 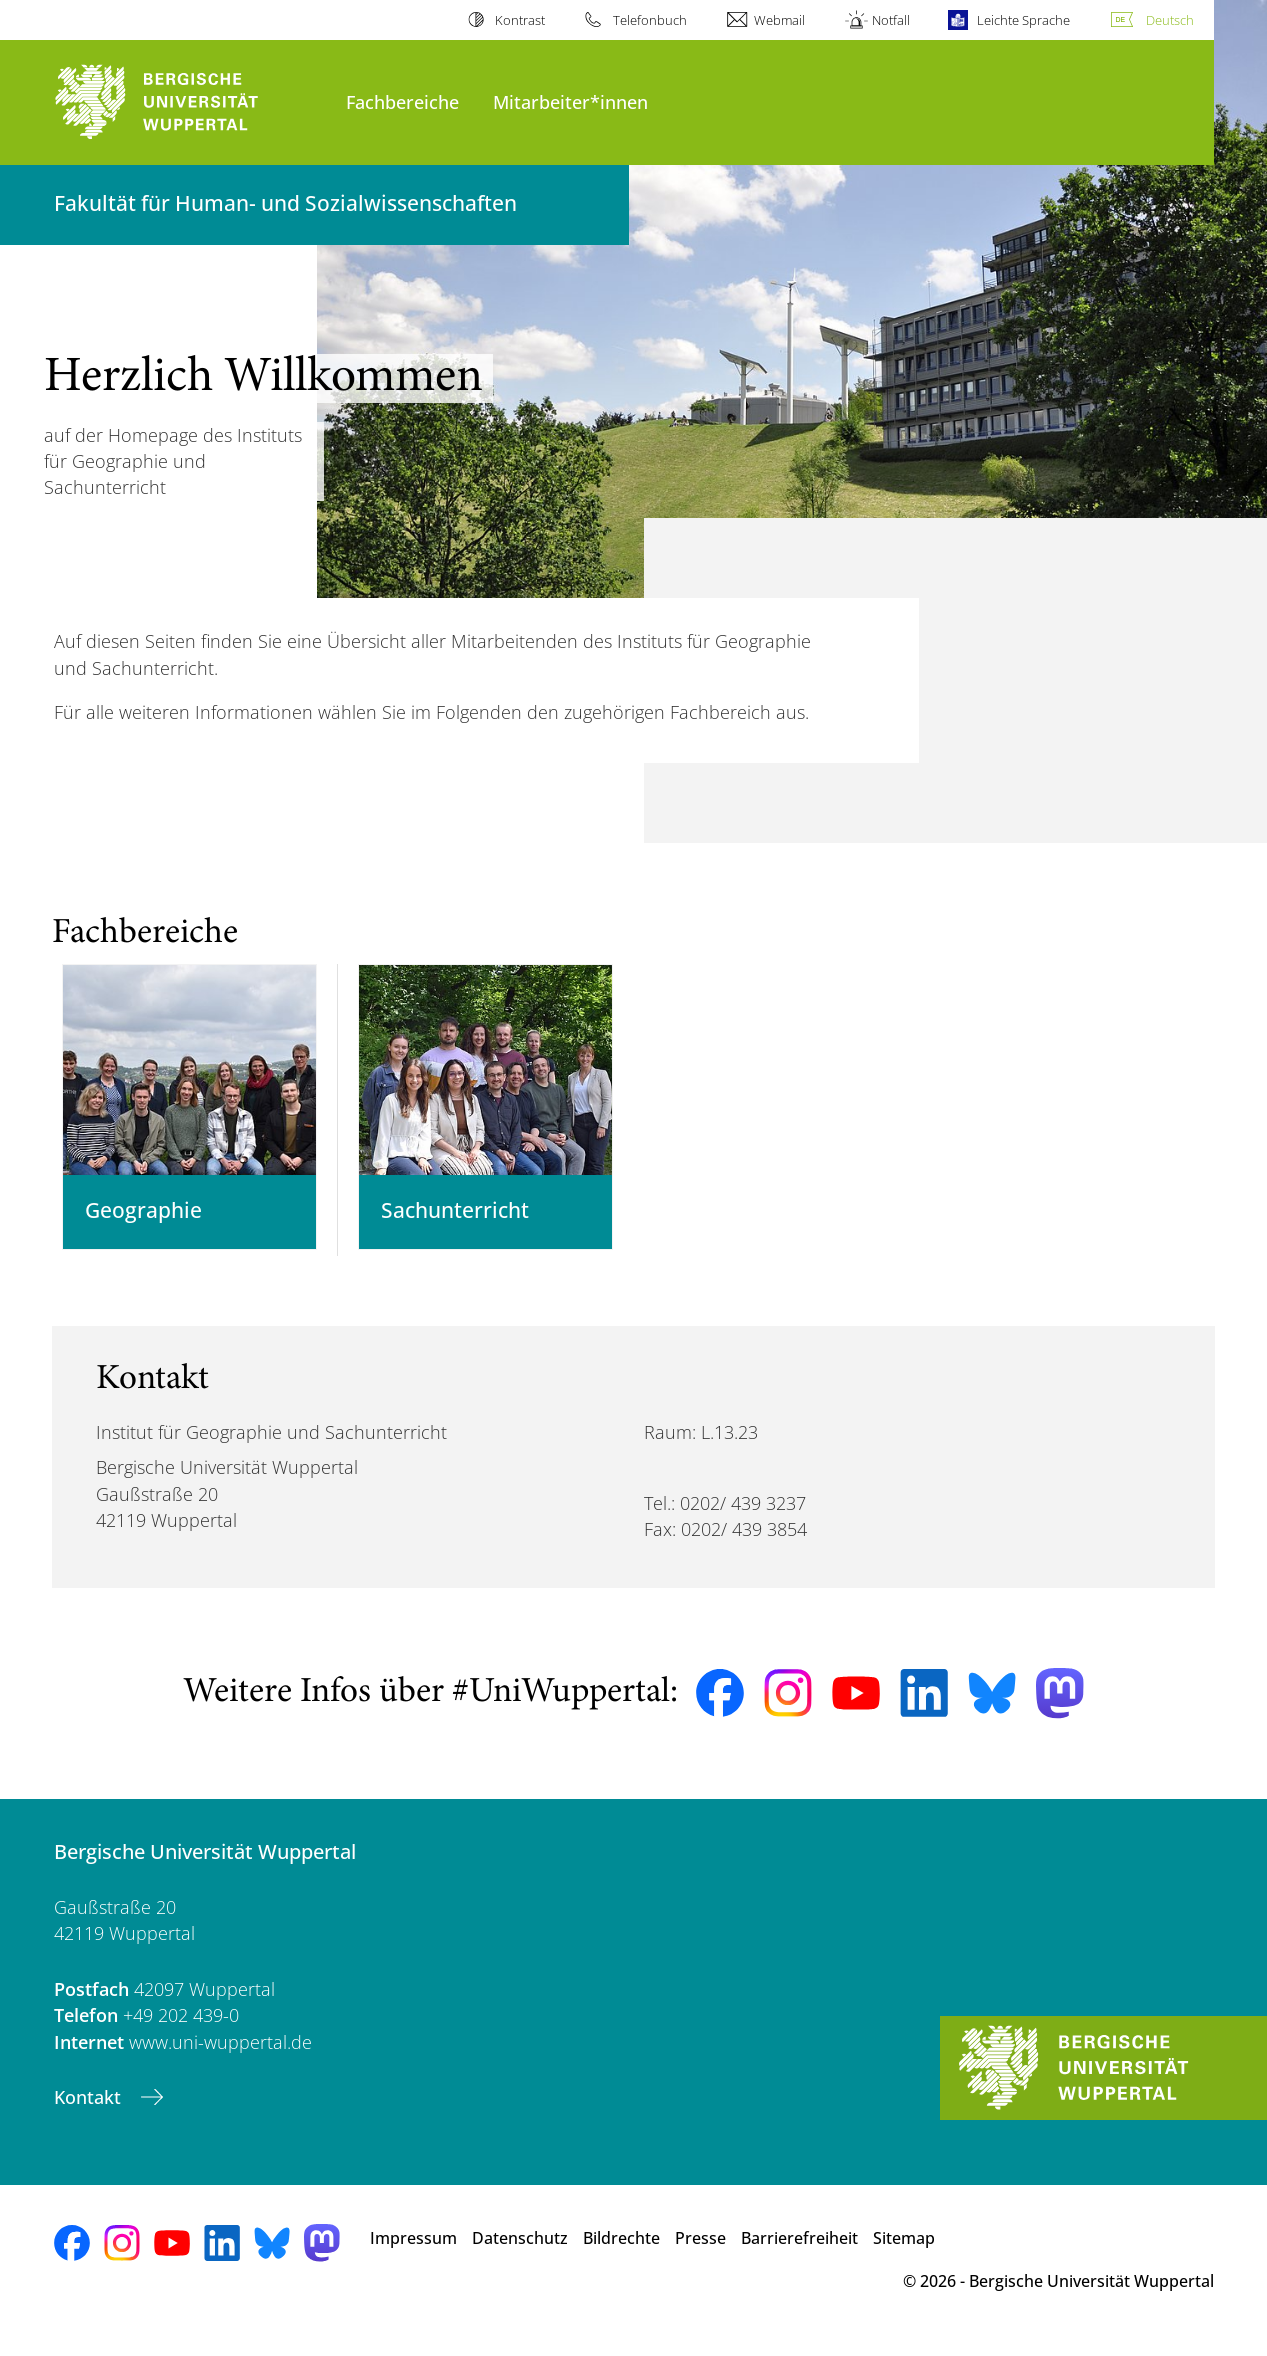 What do you see at coordinates (700, 2252) in the screenshot?
I see `Presse` at bounding box center [700, 2252].